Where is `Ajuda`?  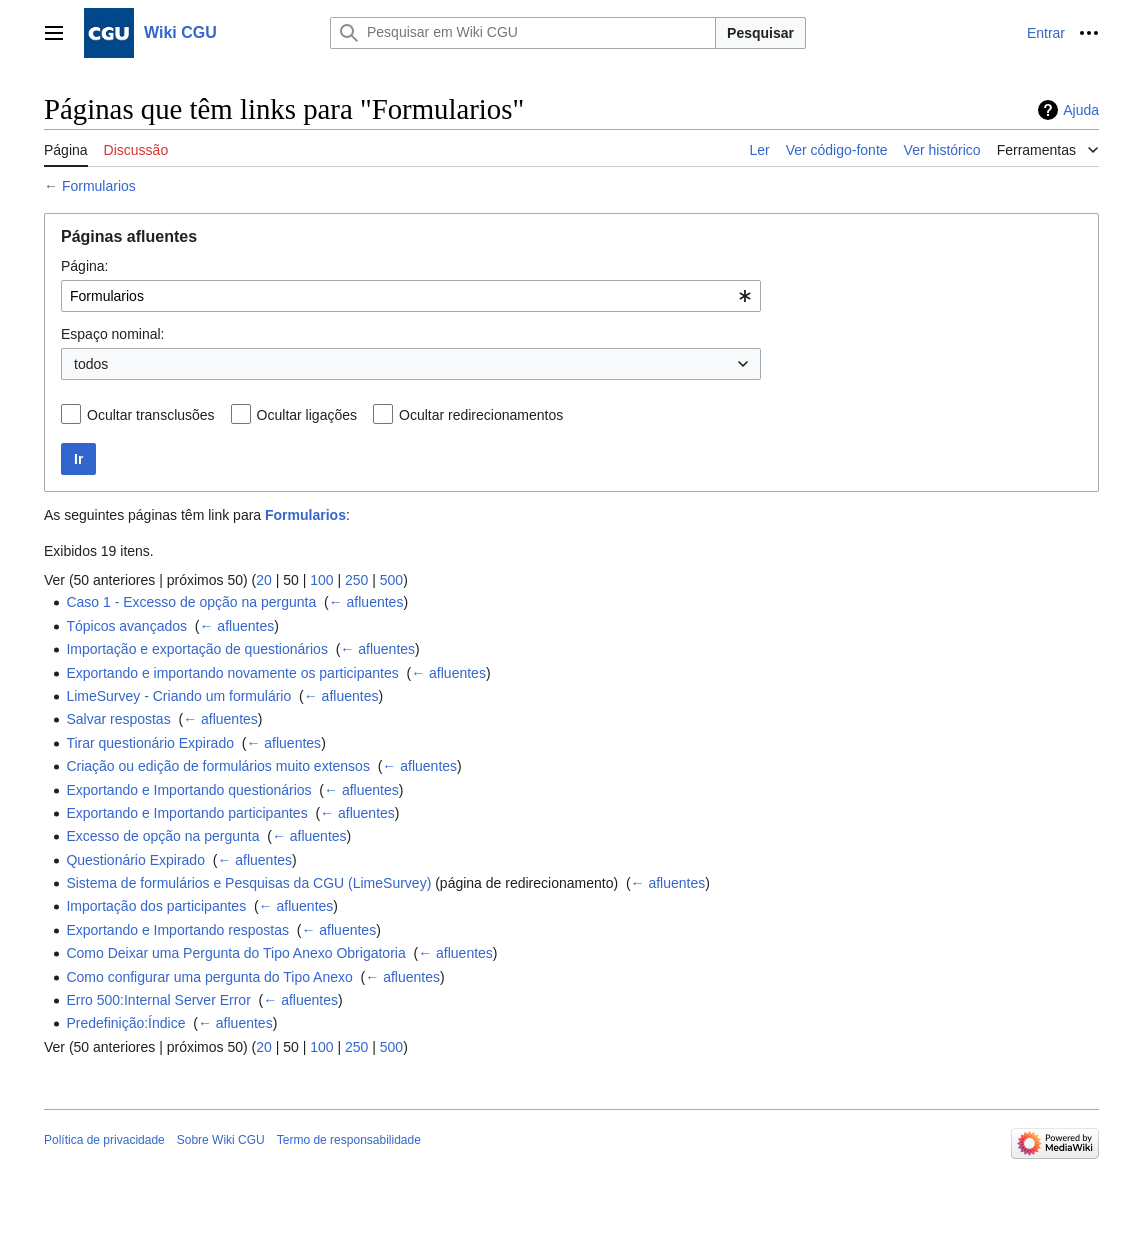 Ajuda is located at coordinates (1081, 110).